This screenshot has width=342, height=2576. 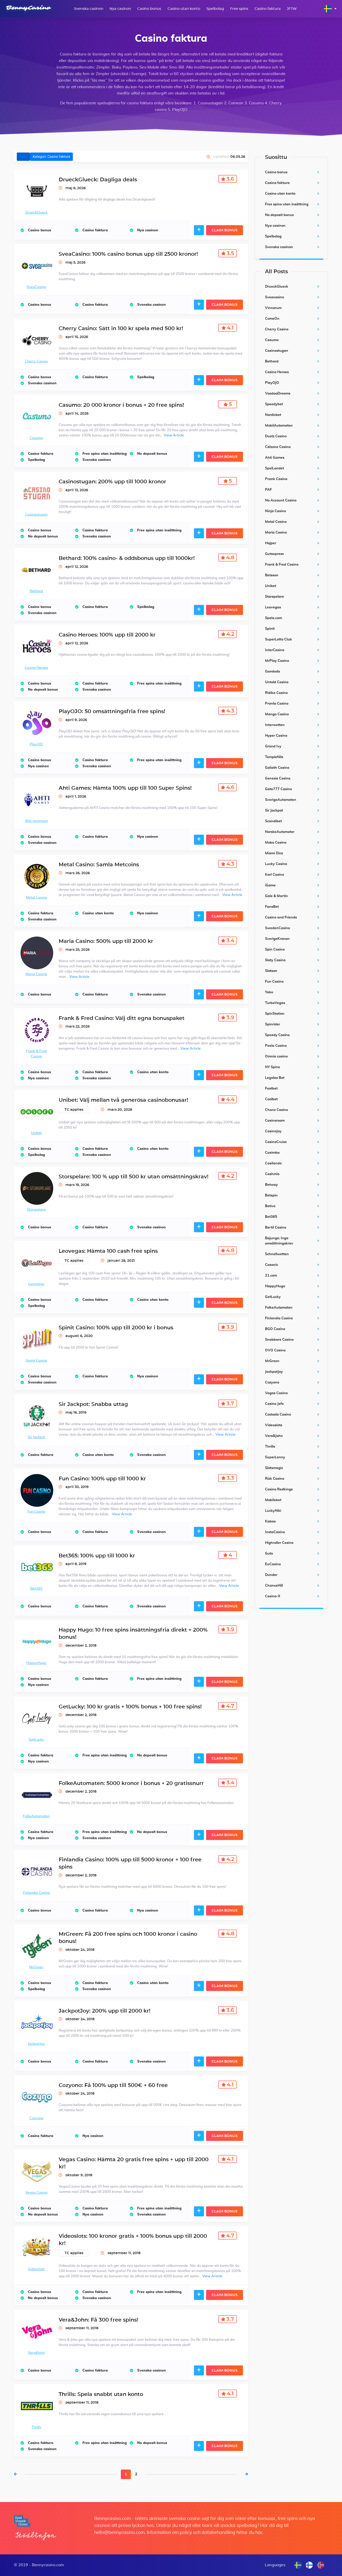 I want to click on MobilAutomaten, so click(x=279, y=425).